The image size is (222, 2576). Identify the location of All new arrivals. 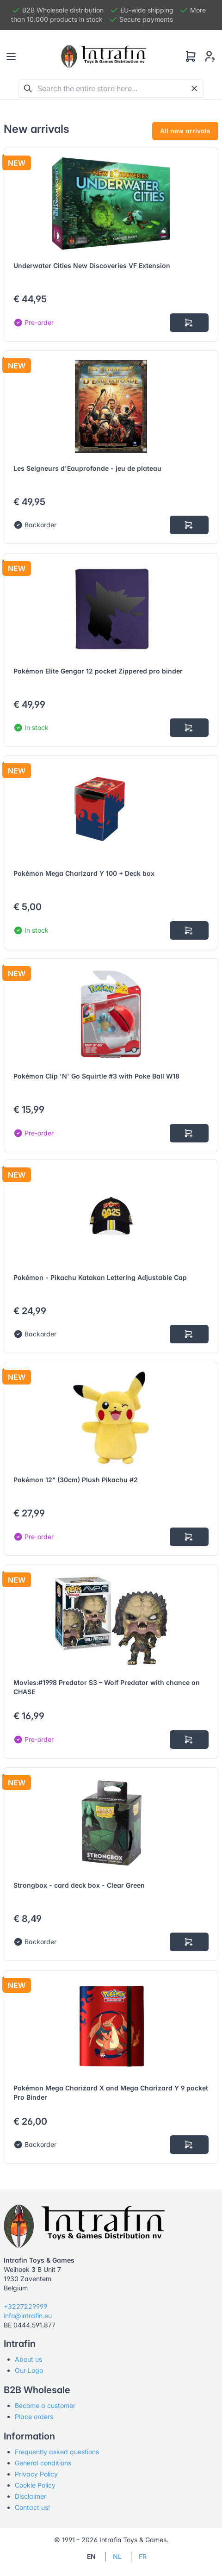
(185, 131).